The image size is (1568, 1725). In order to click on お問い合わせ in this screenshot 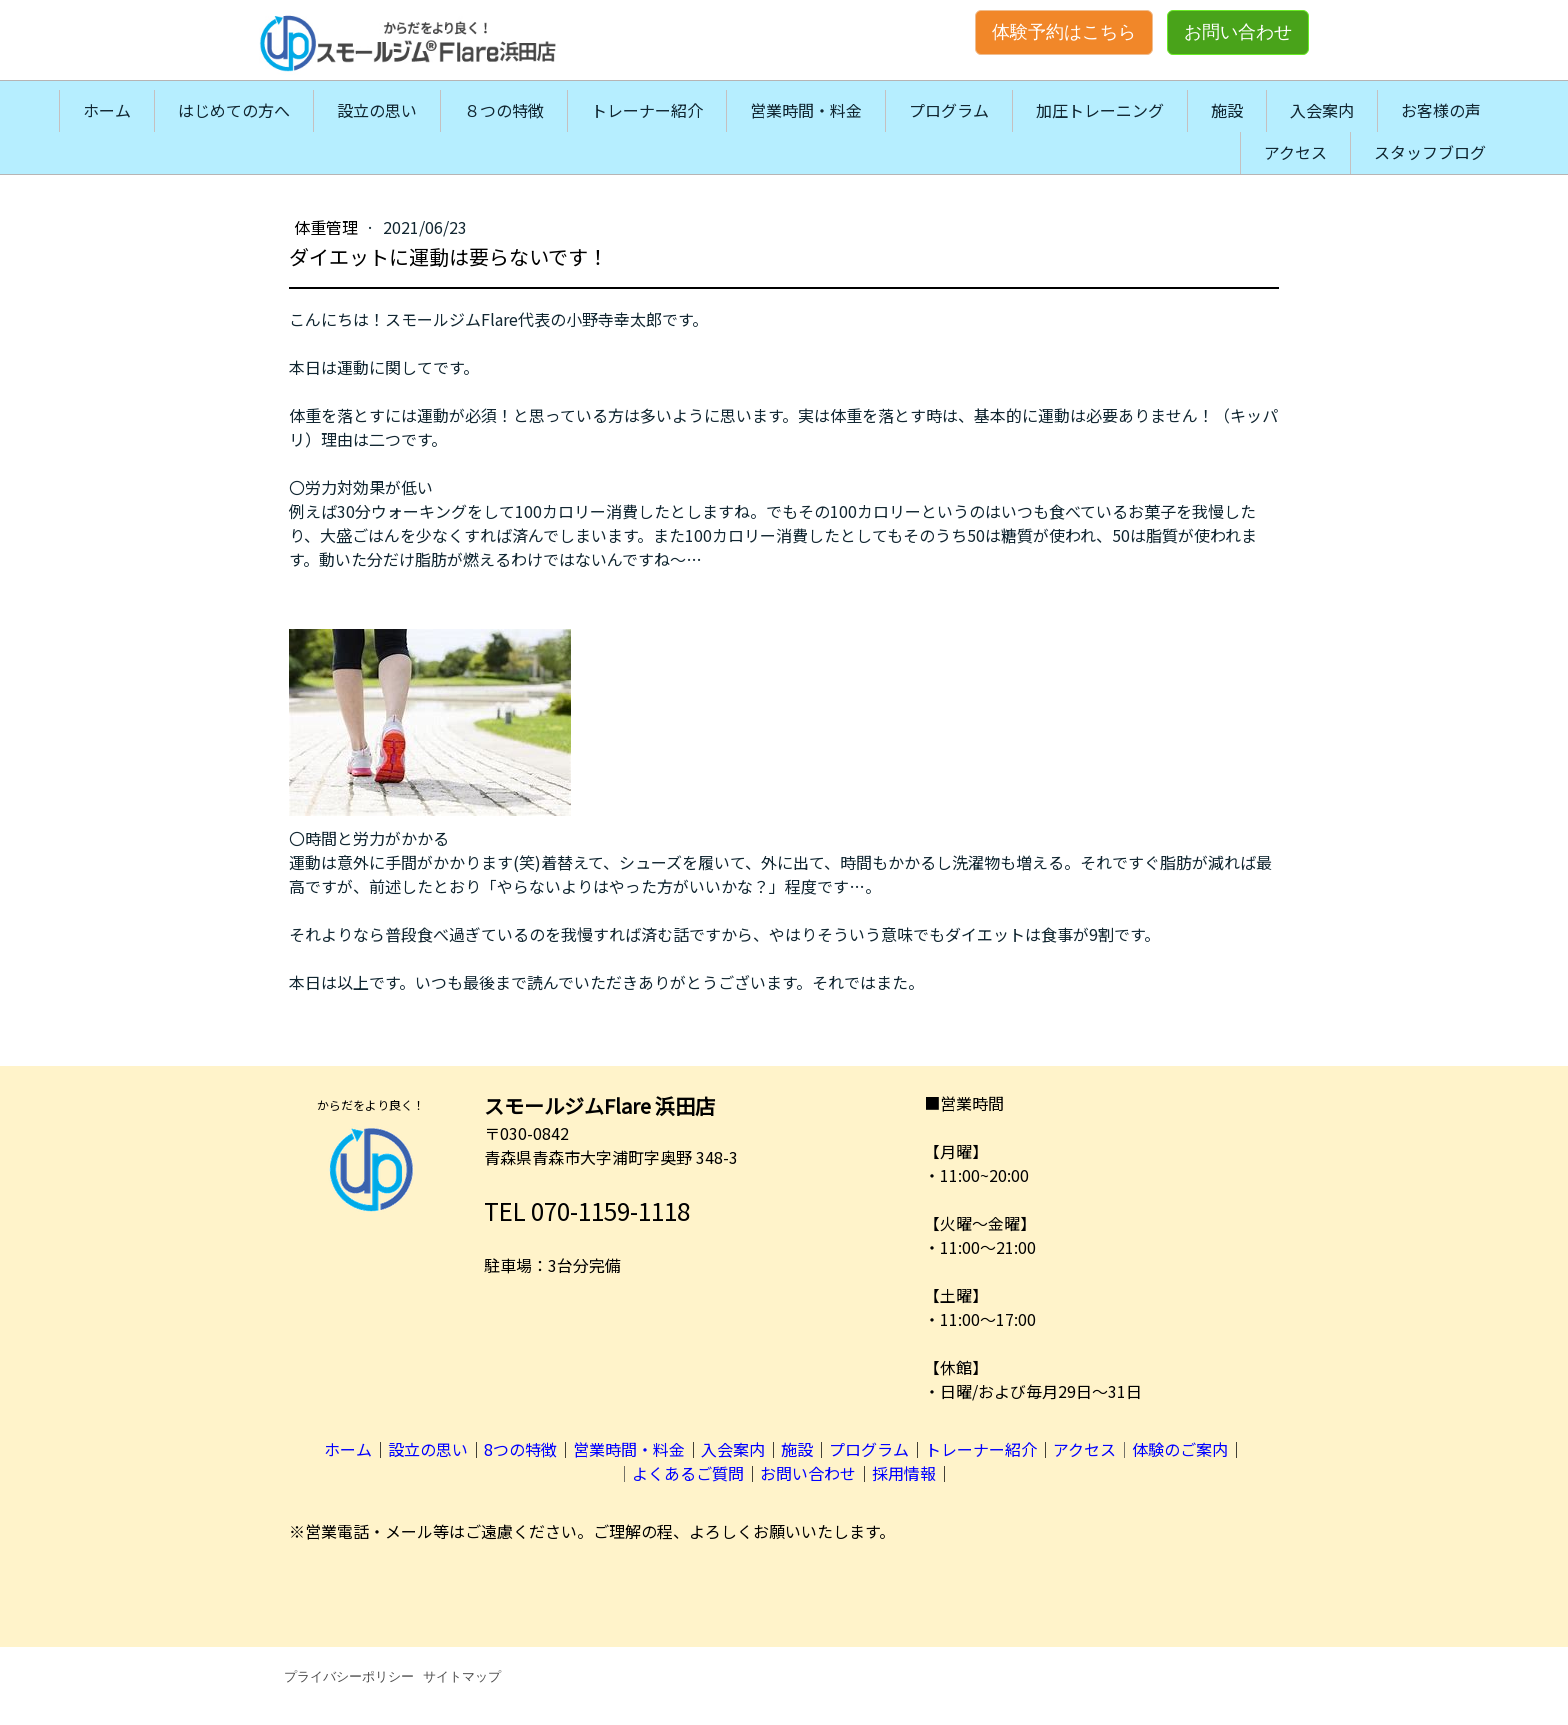, I will do `click(1238, 32)`.